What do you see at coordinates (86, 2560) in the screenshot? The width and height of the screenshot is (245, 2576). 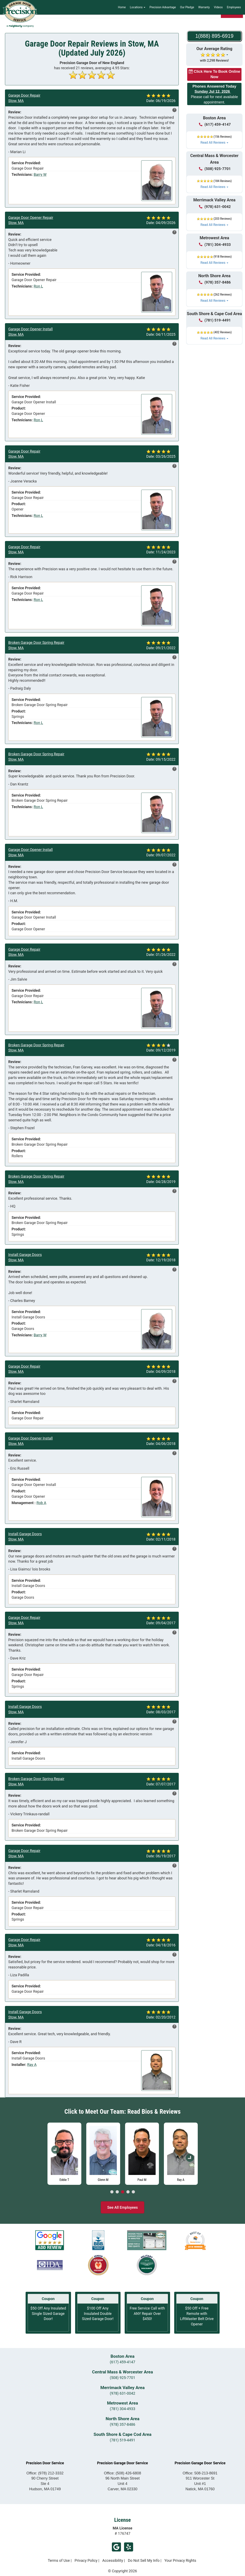 I see `Privacy Policy` at bounding box center [86, 2560].